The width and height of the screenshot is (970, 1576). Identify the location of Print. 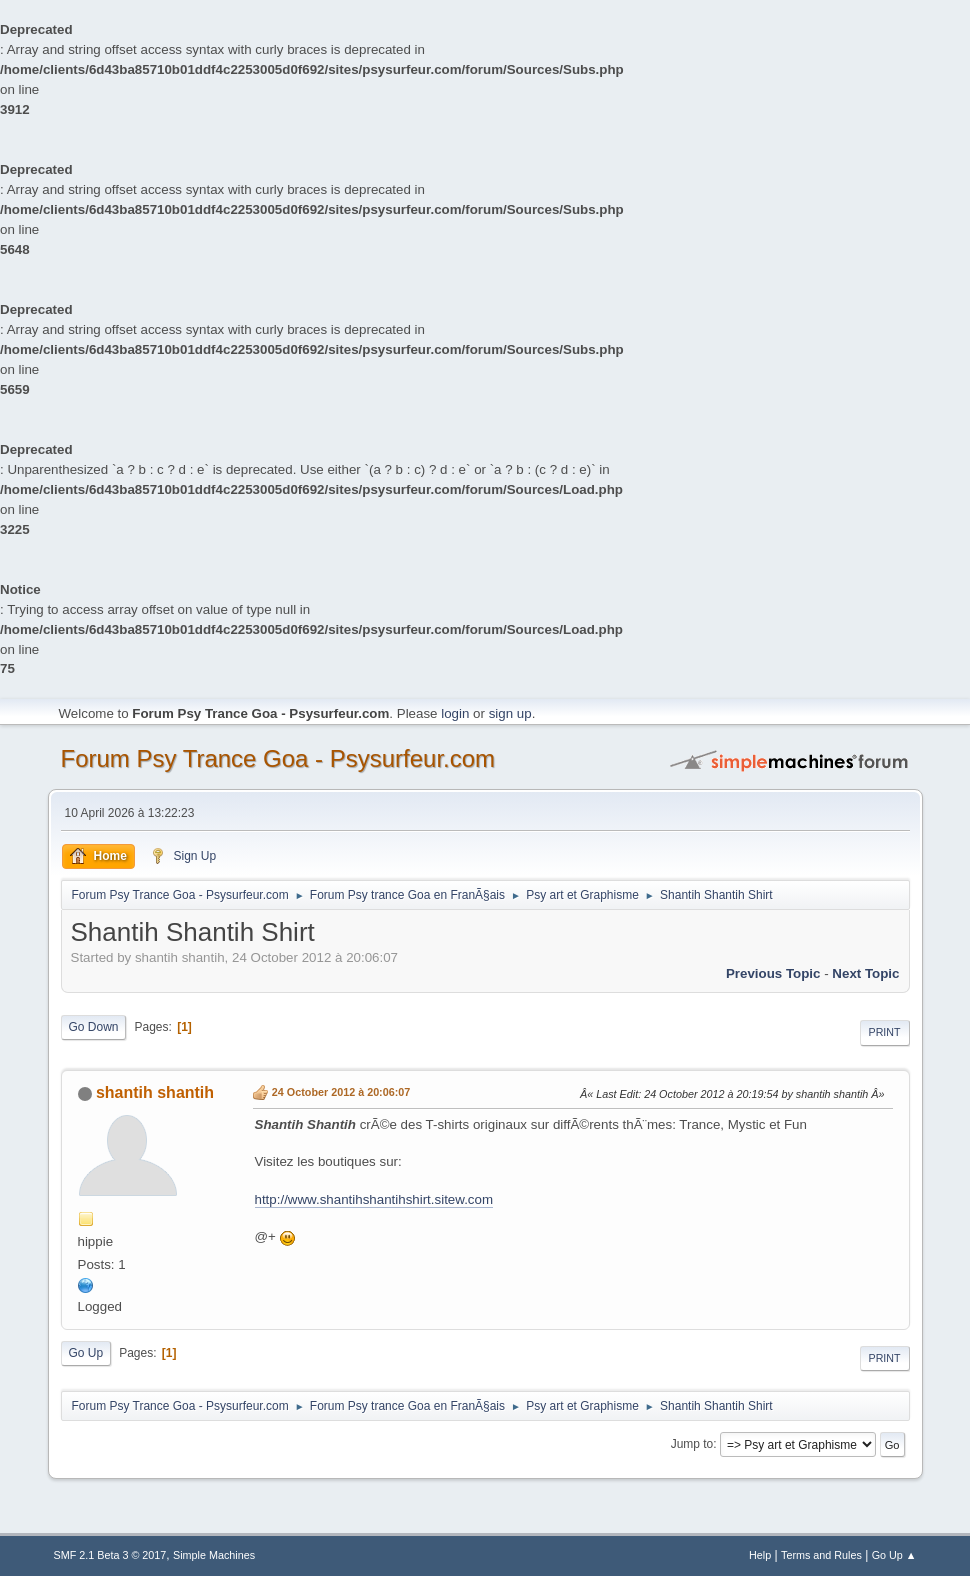
(885, 1032).